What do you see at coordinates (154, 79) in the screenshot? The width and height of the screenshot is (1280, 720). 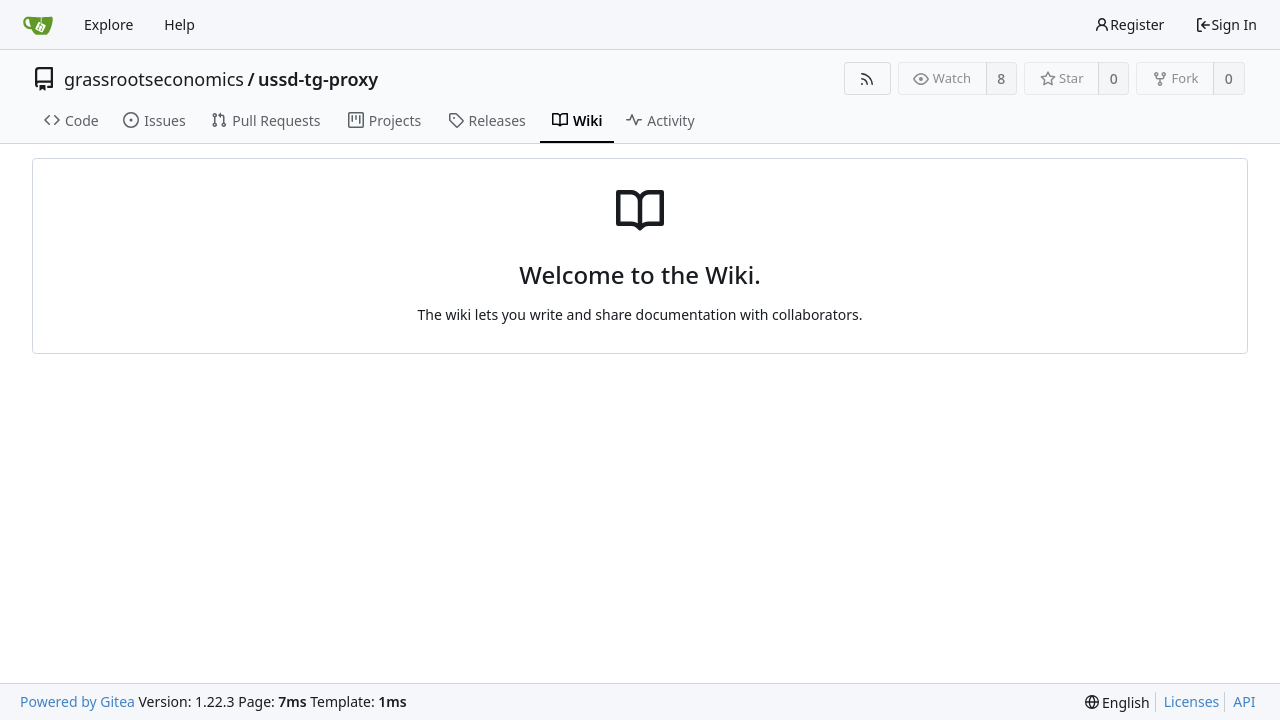 I see `grassrootseconomics` at bounding box center [154, 79].